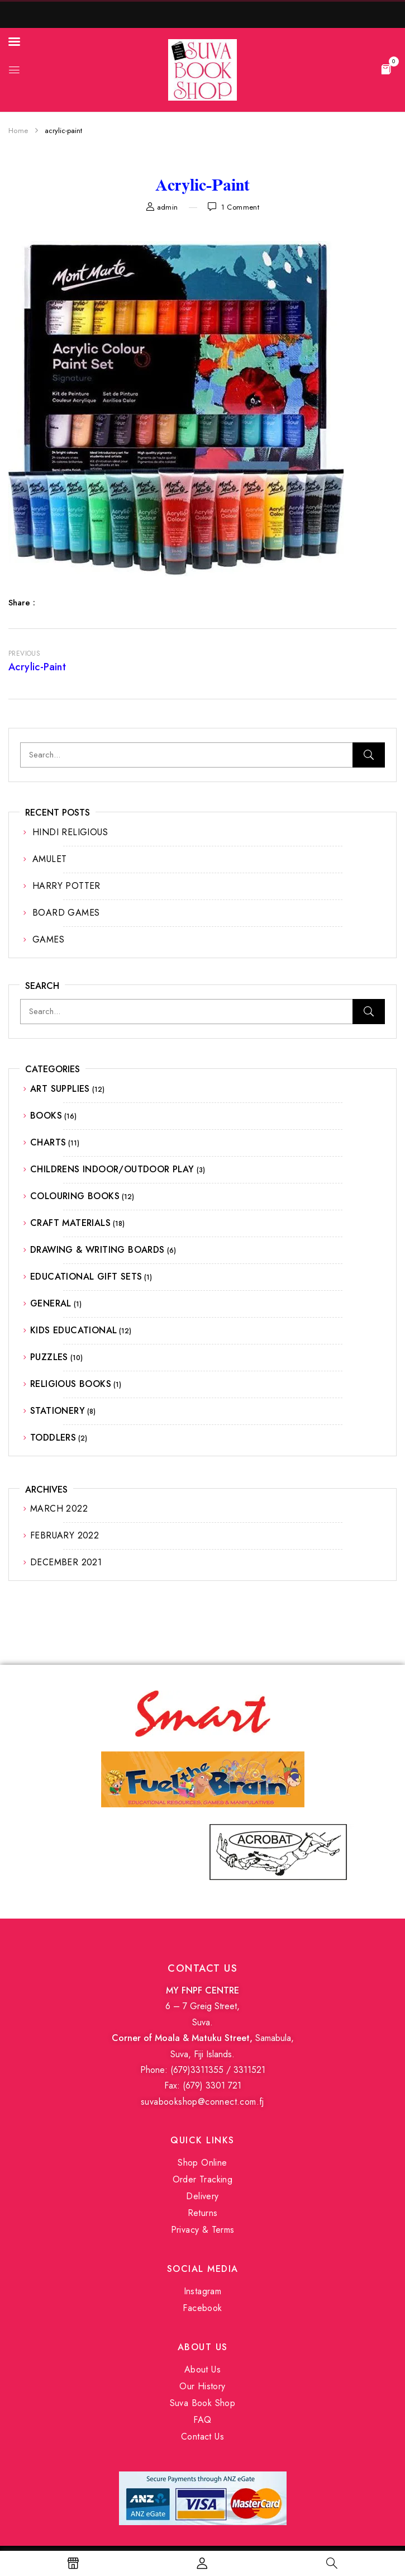  Describe the element at coordinates (75, 1196) in the screenshot. I see `COLOURING BOOKS` at that location.